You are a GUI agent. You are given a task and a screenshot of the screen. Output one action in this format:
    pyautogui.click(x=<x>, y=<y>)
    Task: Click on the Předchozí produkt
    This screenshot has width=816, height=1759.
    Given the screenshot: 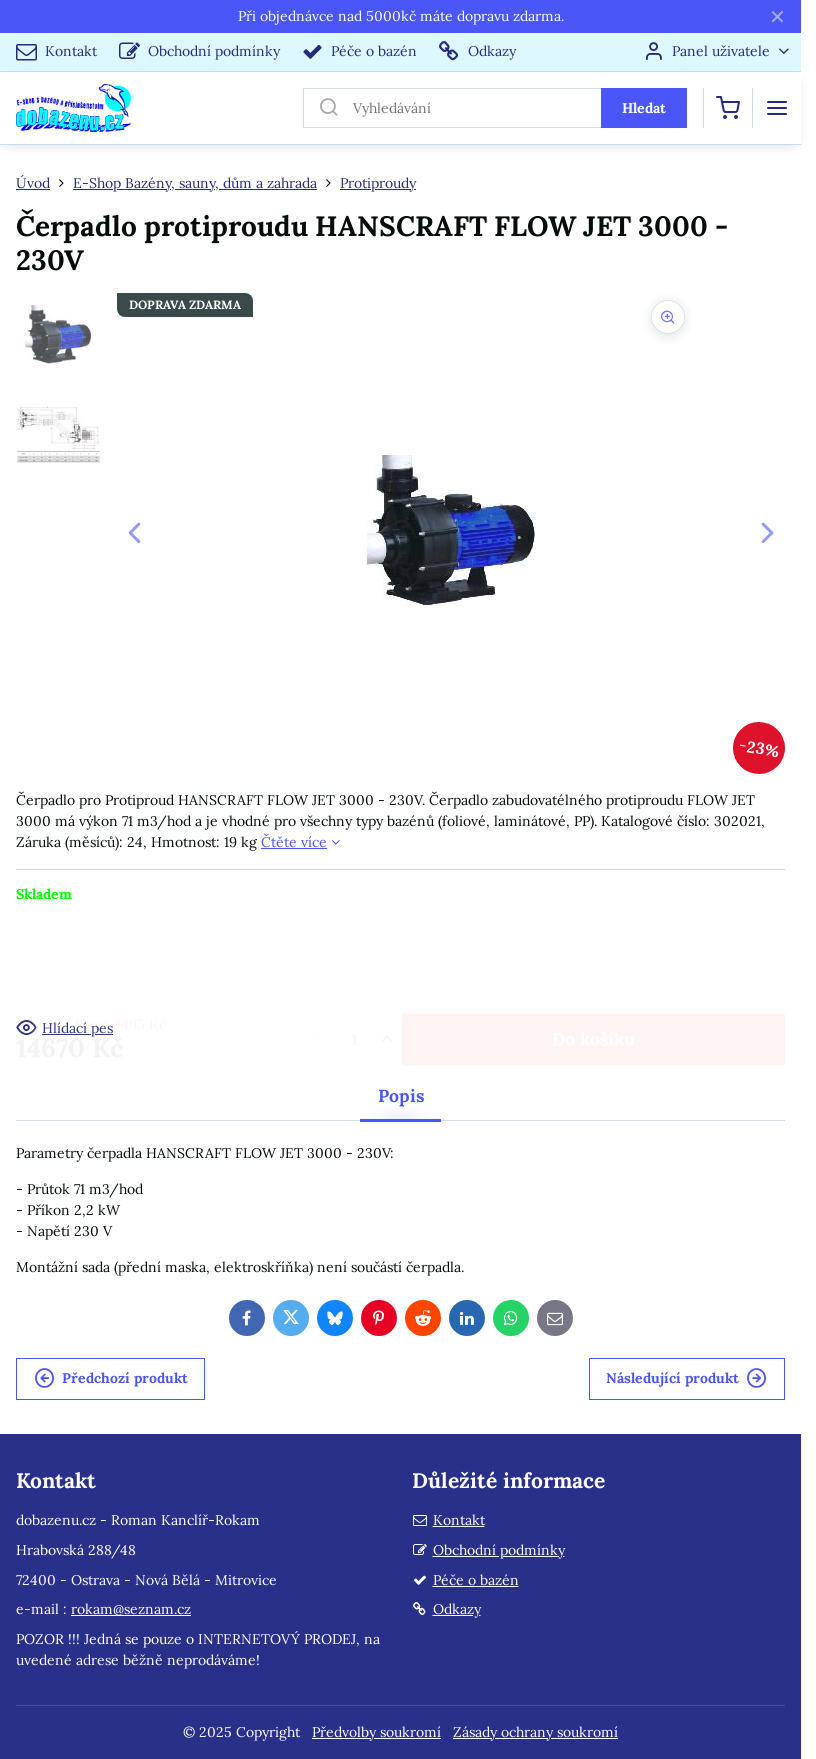 What is the action you would take?
    pyautogui.click(x=111, y=1378)
    